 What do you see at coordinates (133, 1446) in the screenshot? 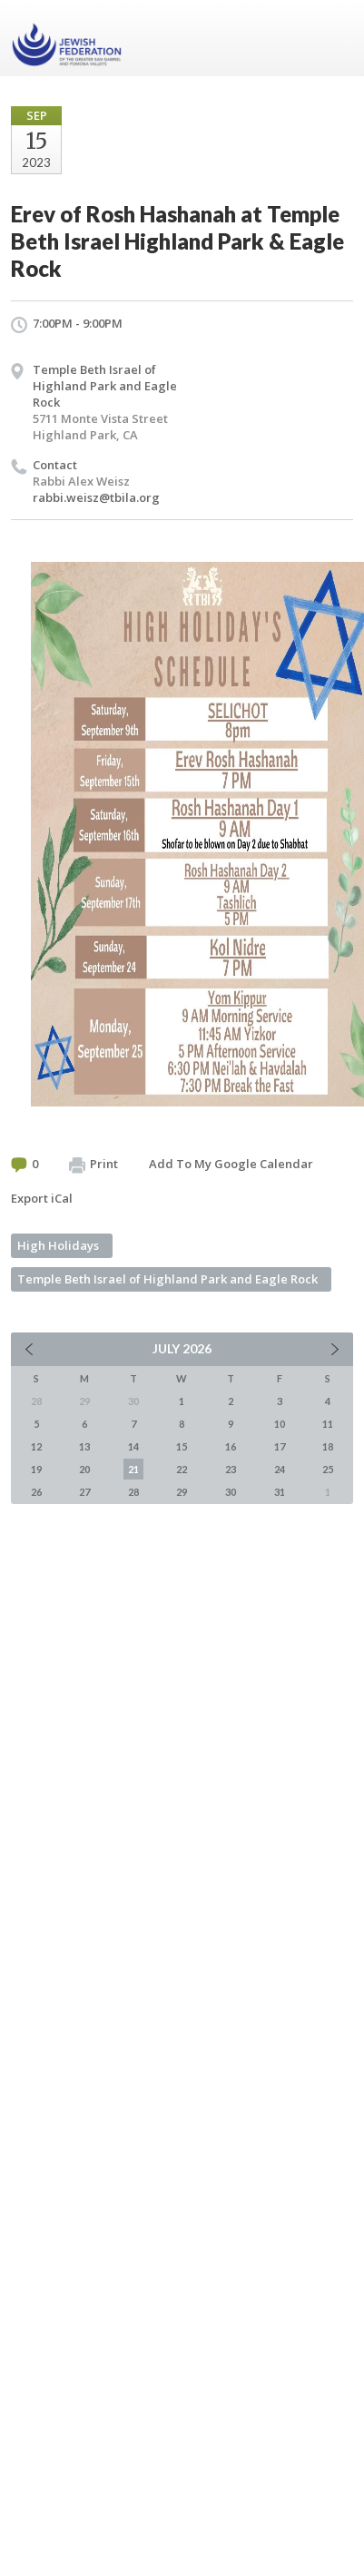
I see `14` at bounding box center [133, 1446].